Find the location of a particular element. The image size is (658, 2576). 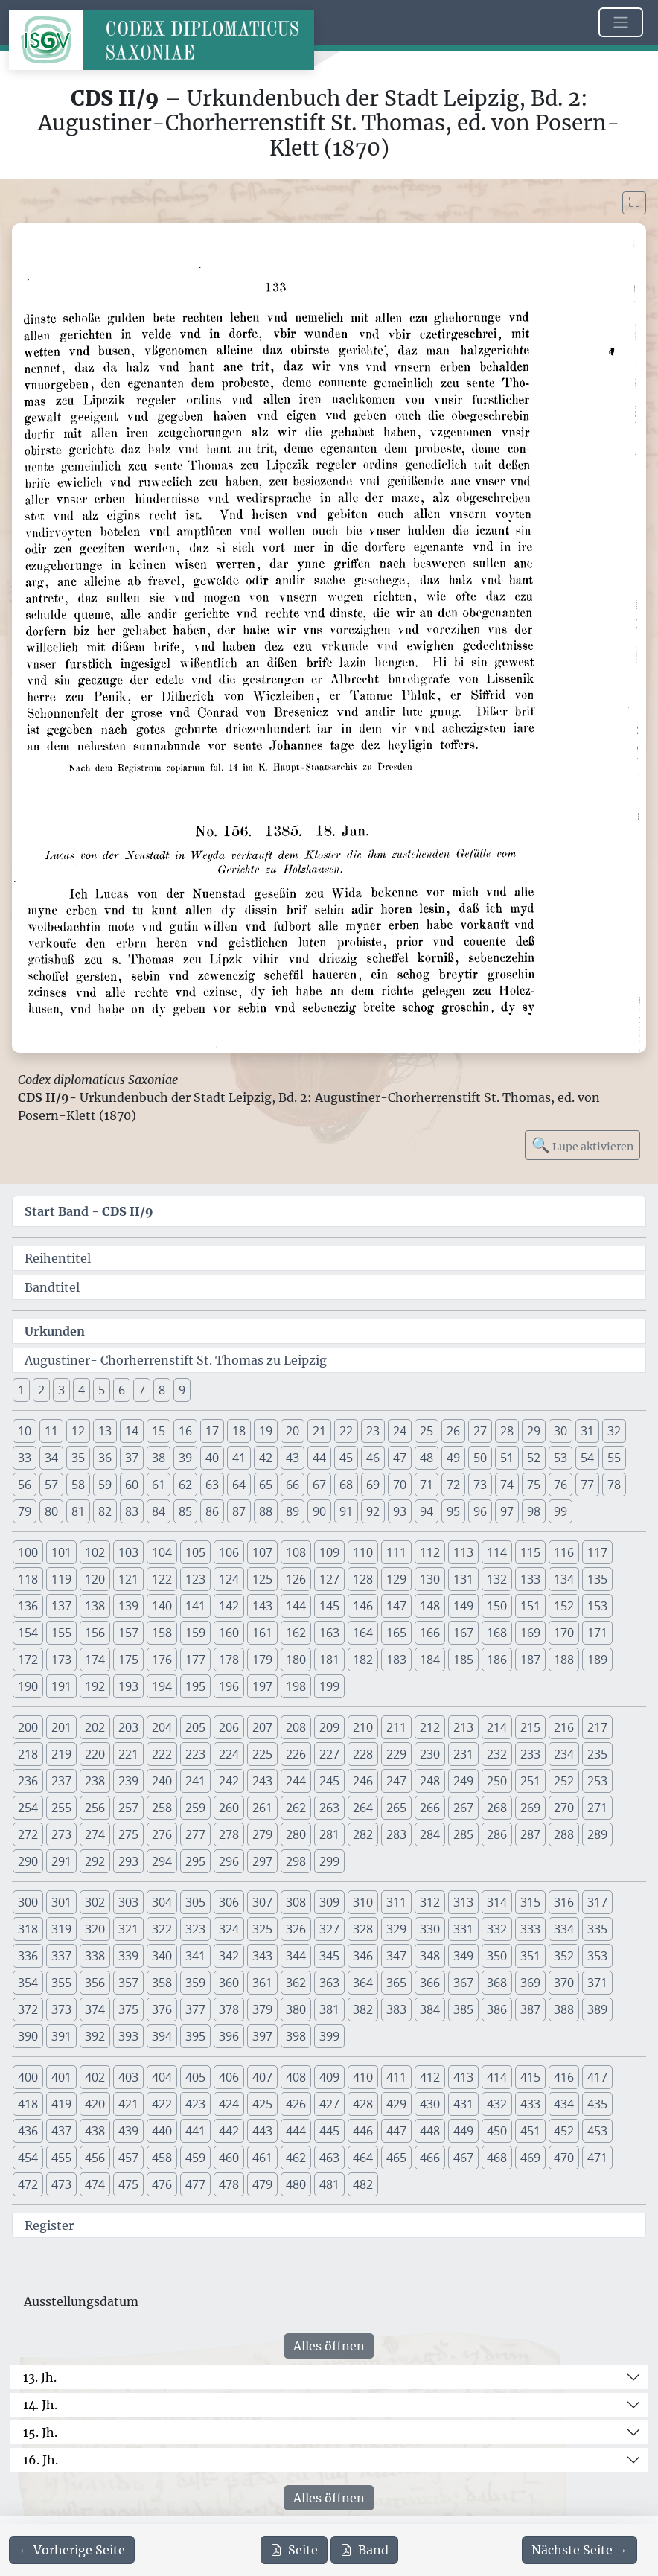

275 [button] is located at coordinates (128, 1834).